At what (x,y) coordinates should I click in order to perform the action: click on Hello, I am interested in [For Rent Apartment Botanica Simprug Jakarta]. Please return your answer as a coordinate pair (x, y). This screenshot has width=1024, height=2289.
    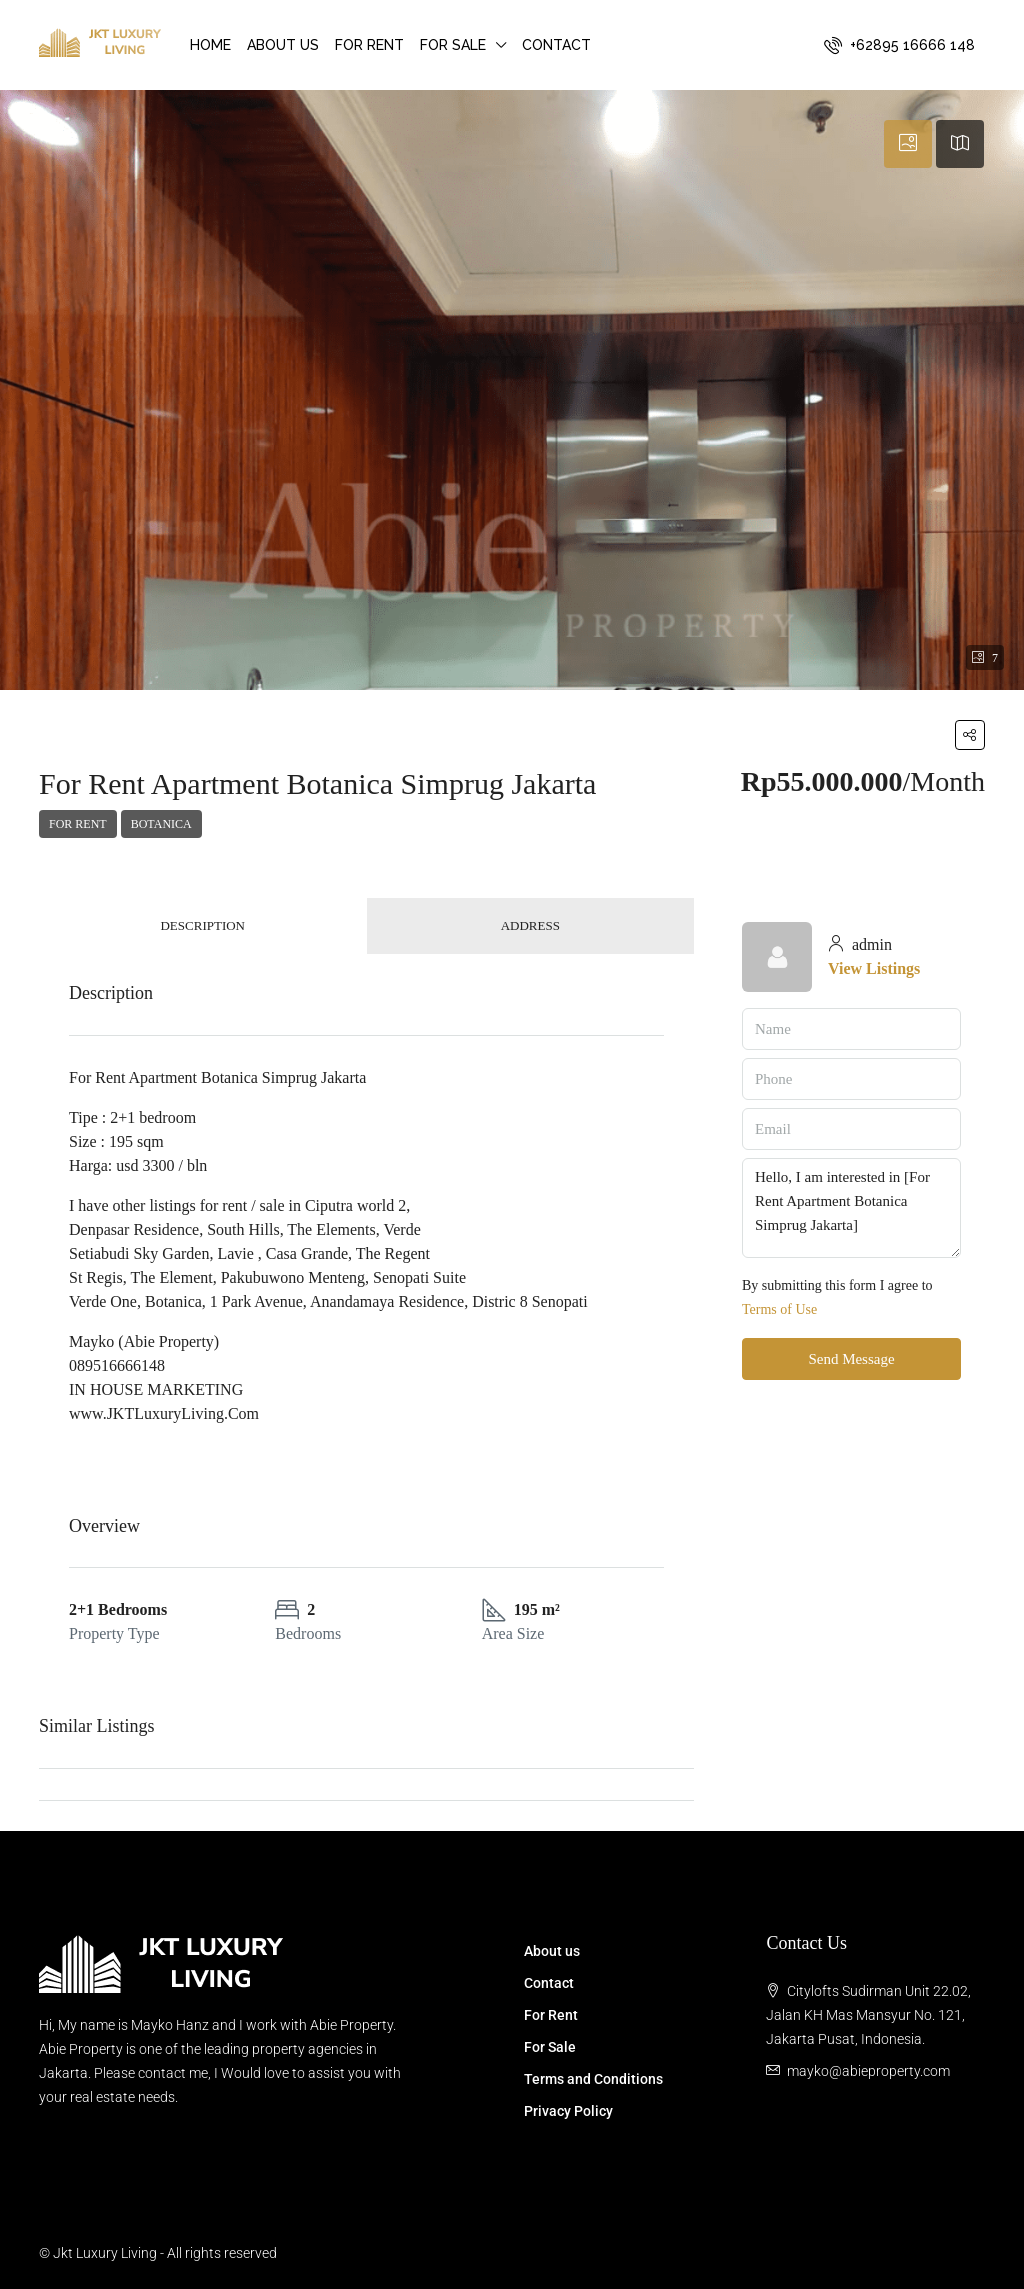
    Looking at the image, I should click on (851, 1208).